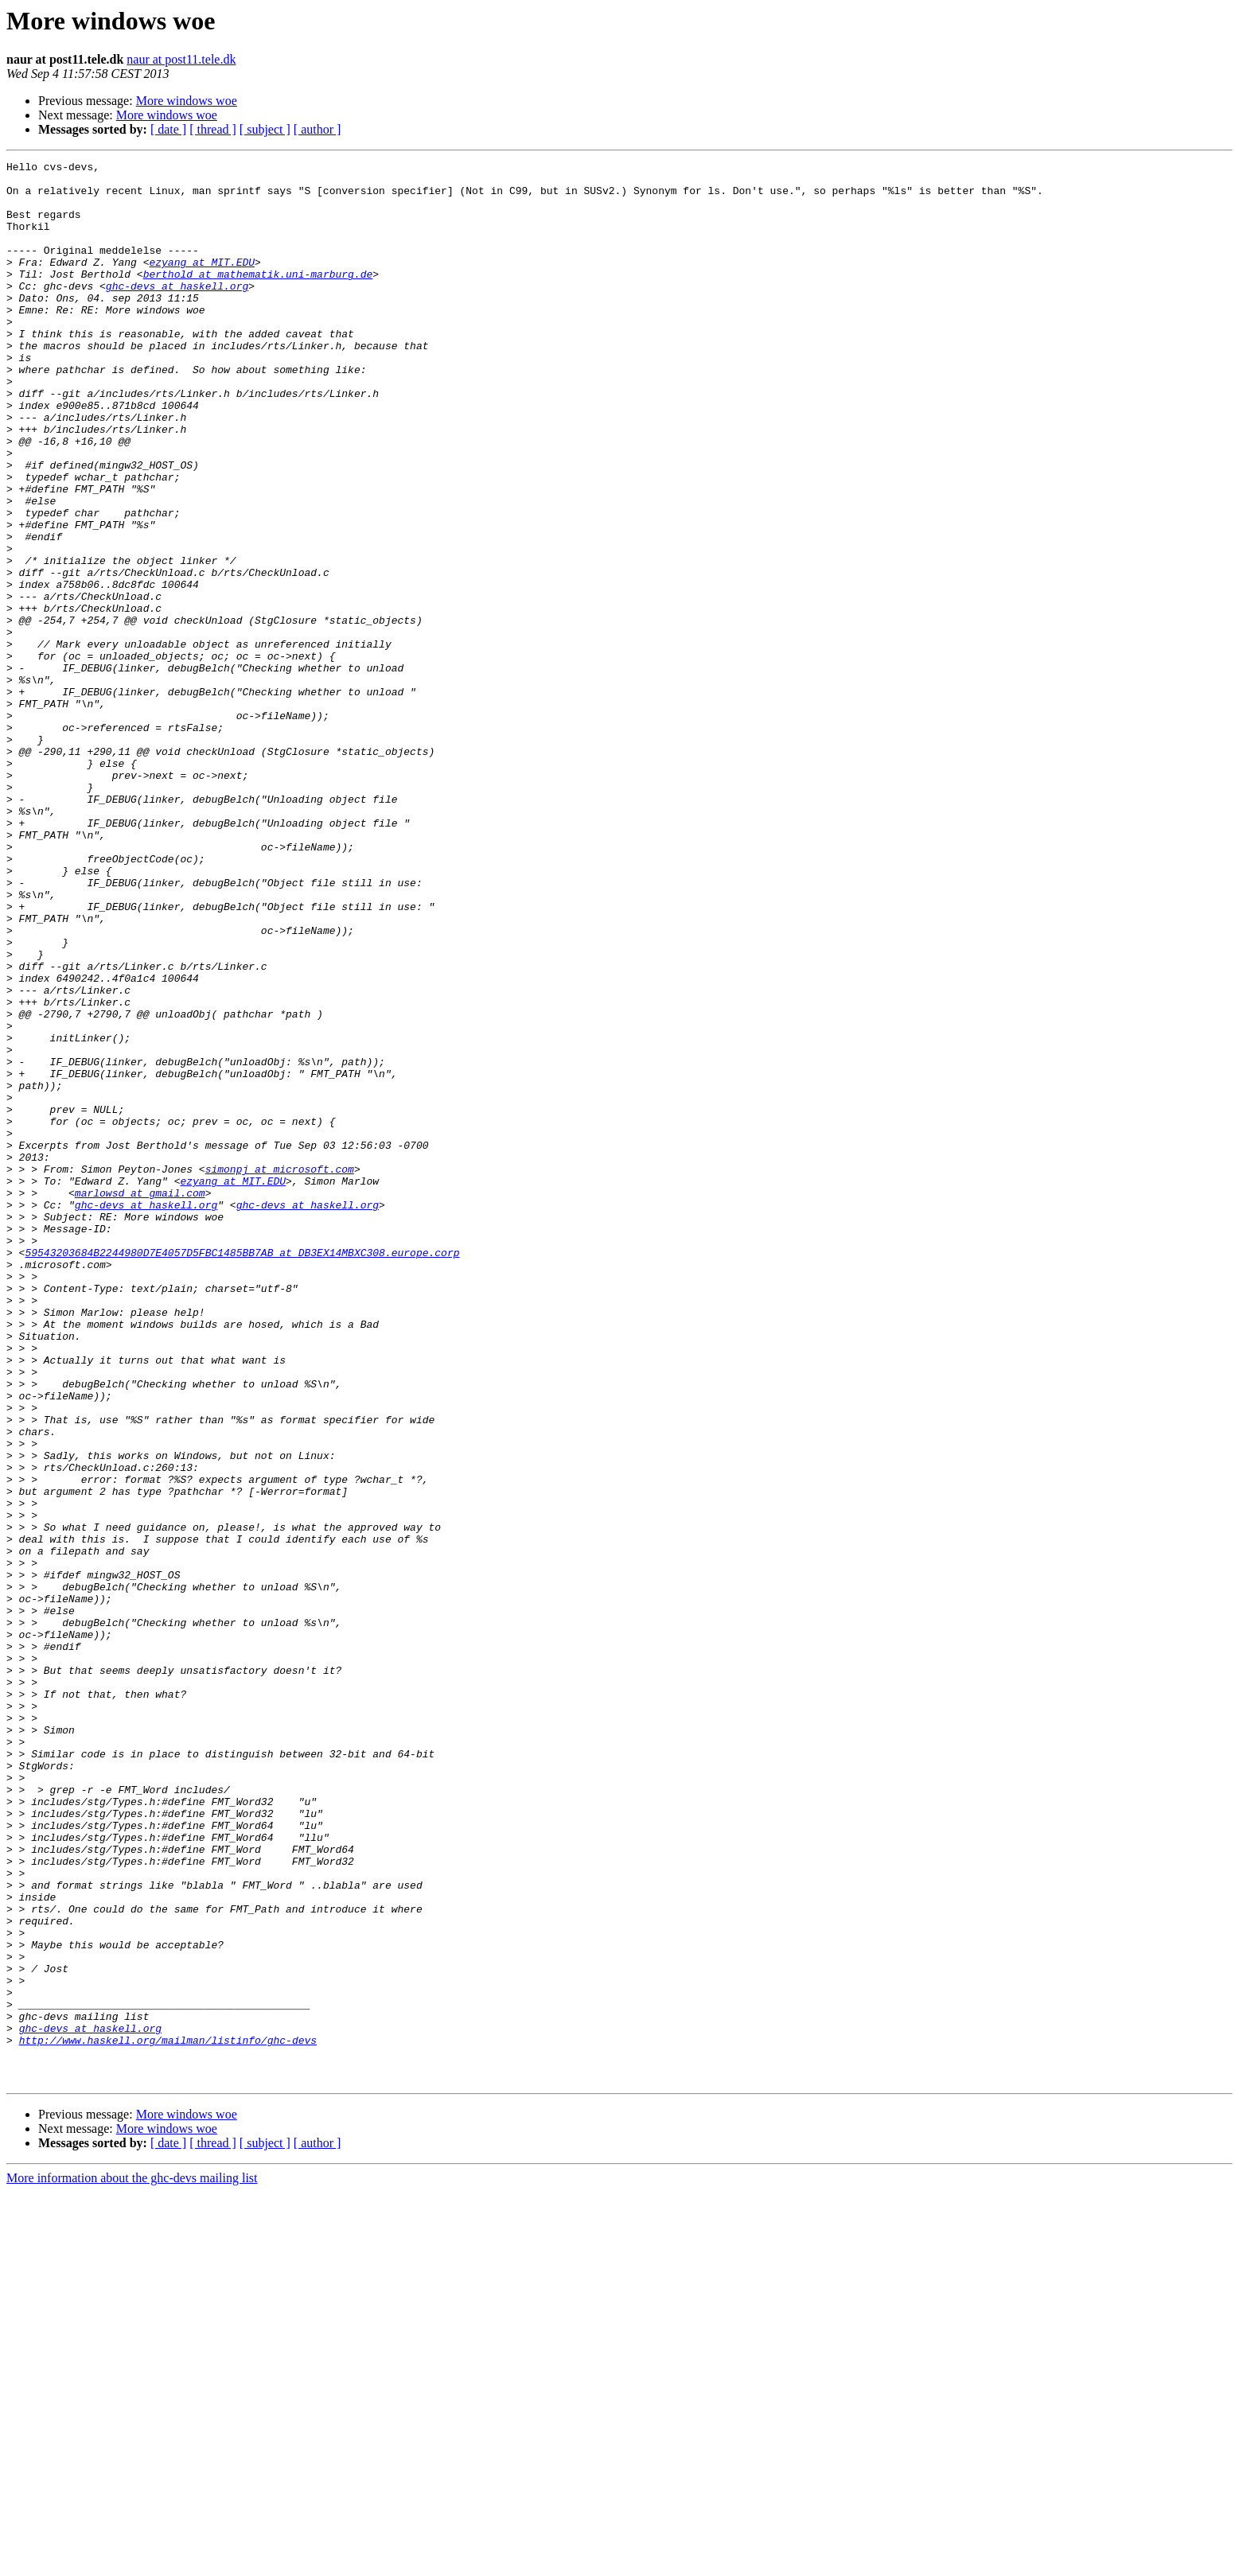 This screenshot has height=2576, width=1239. Describe the element at coordinates (212, 129) in the screenshot. I see `[ thread ]` at that location.